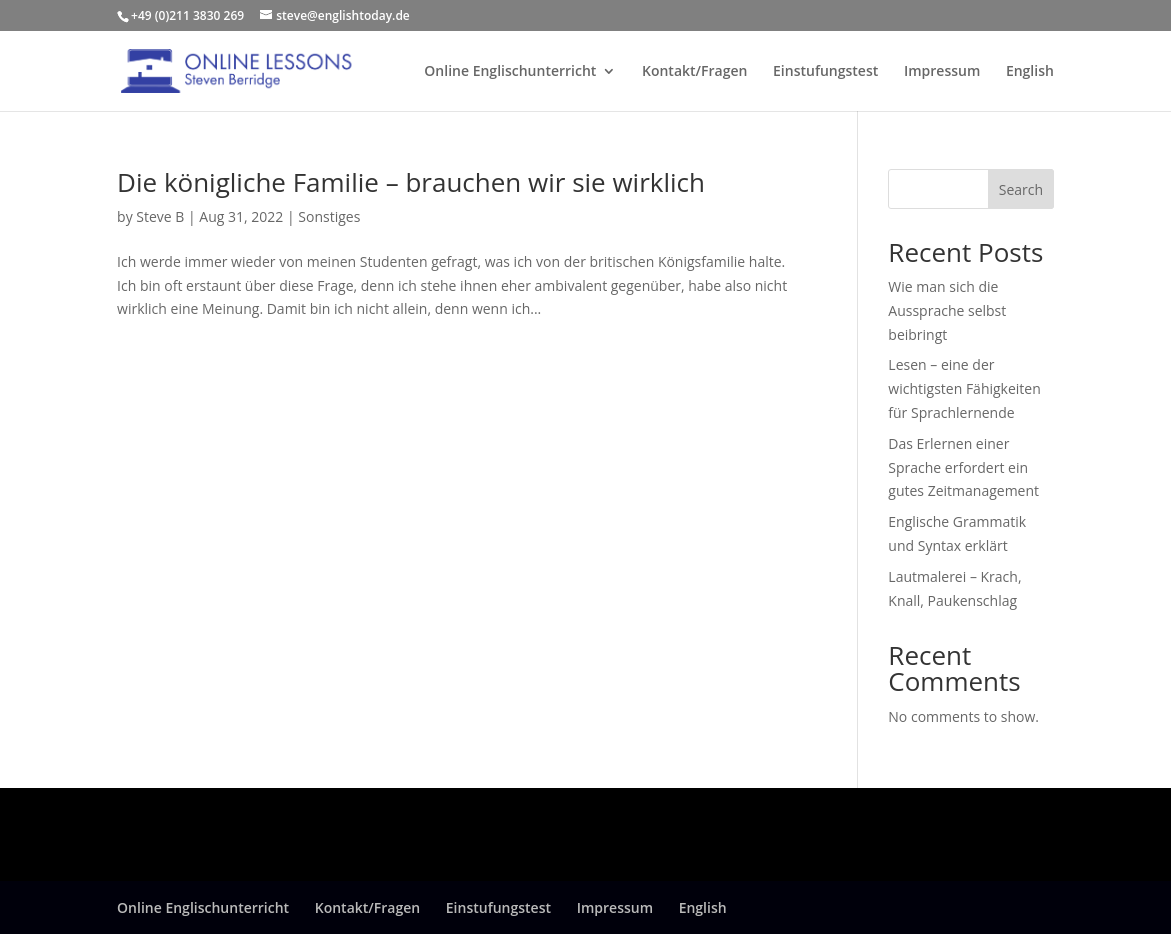 The width and height of the screenshot is (1171, 934). I want to click on English, so click(1030, 72).